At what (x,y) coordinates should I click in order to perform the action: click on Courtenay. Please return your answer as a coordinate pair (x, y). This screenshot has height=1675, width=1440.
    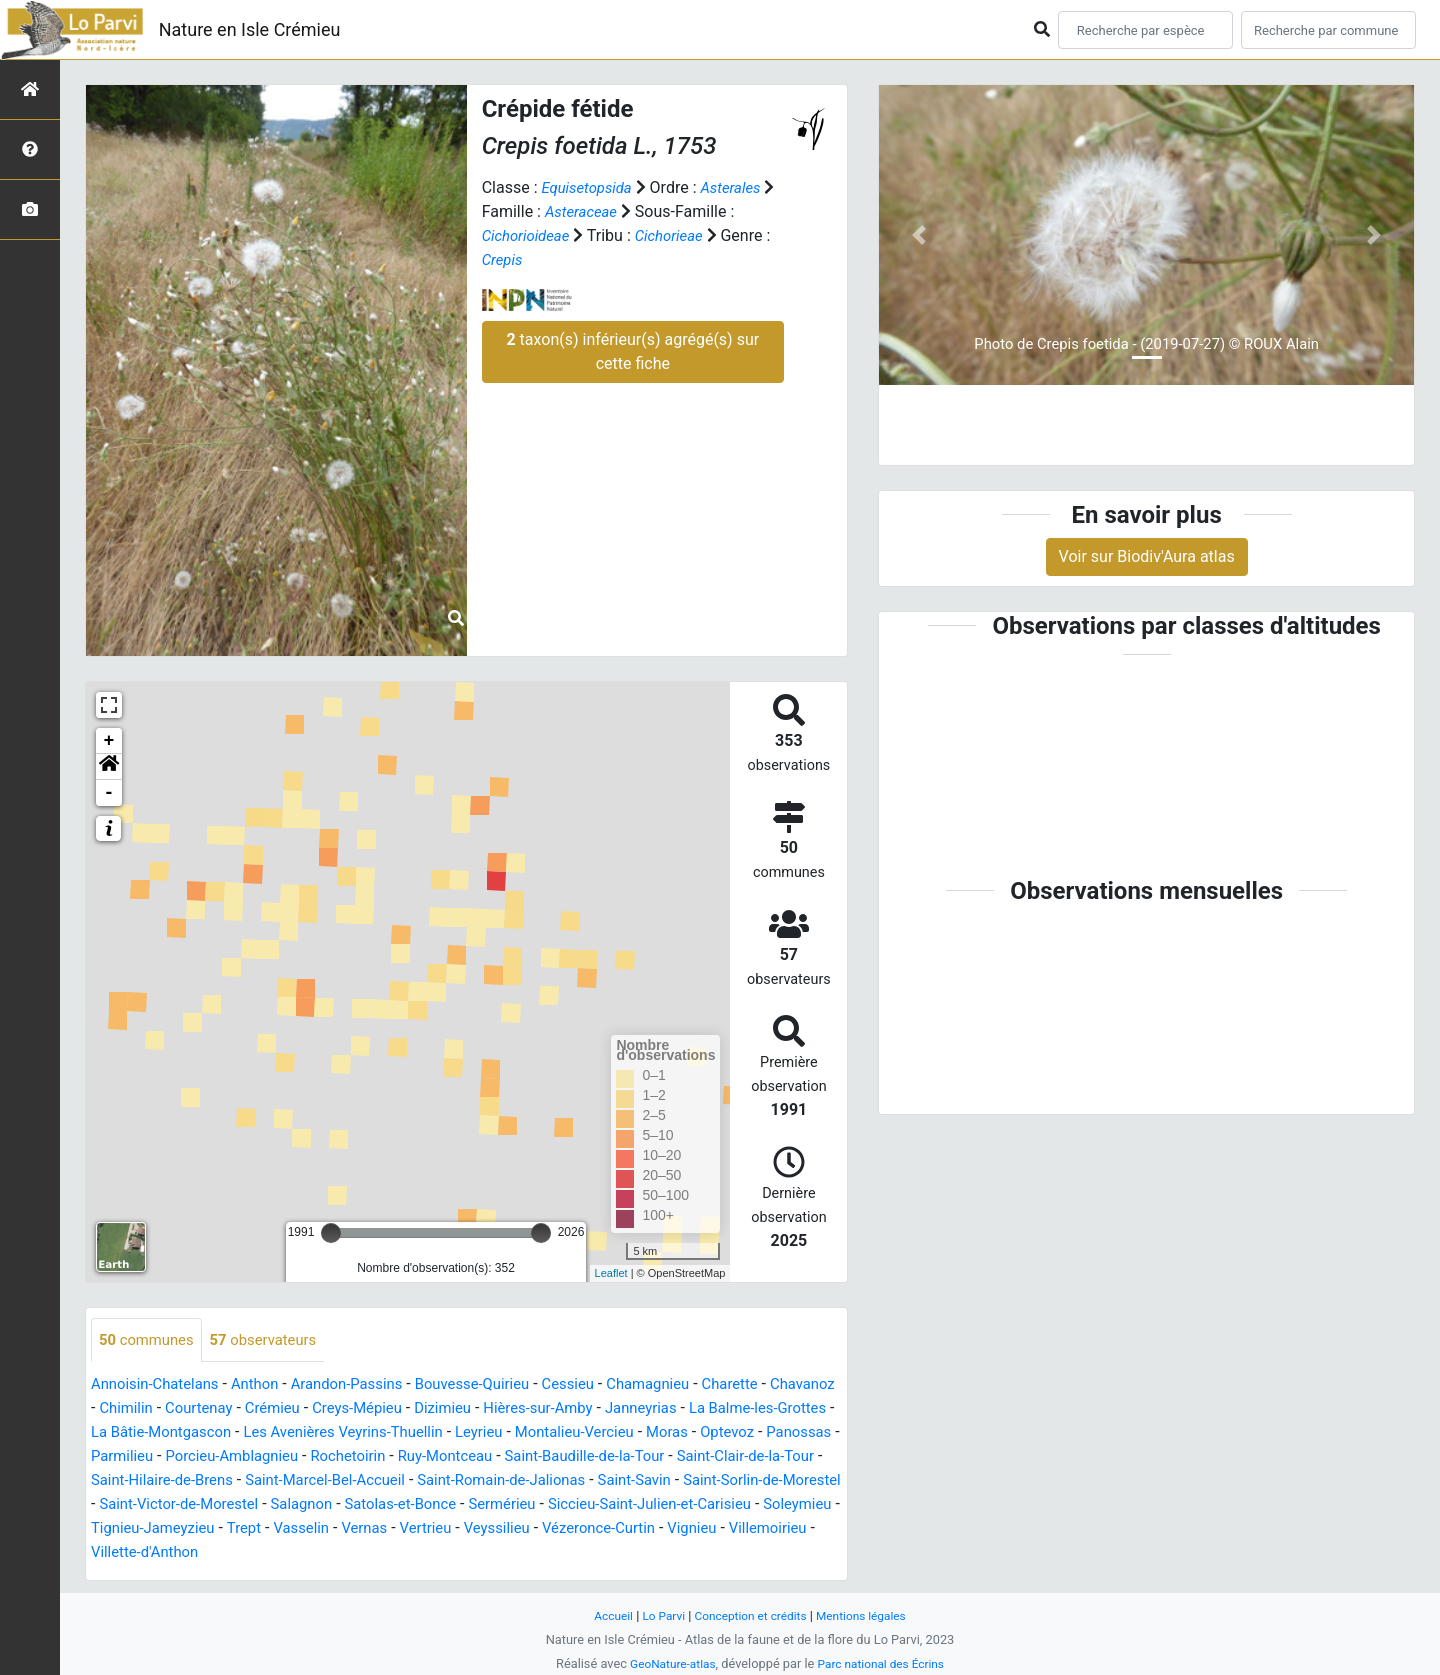
    Looking at the image, I should click on (279, 1409).